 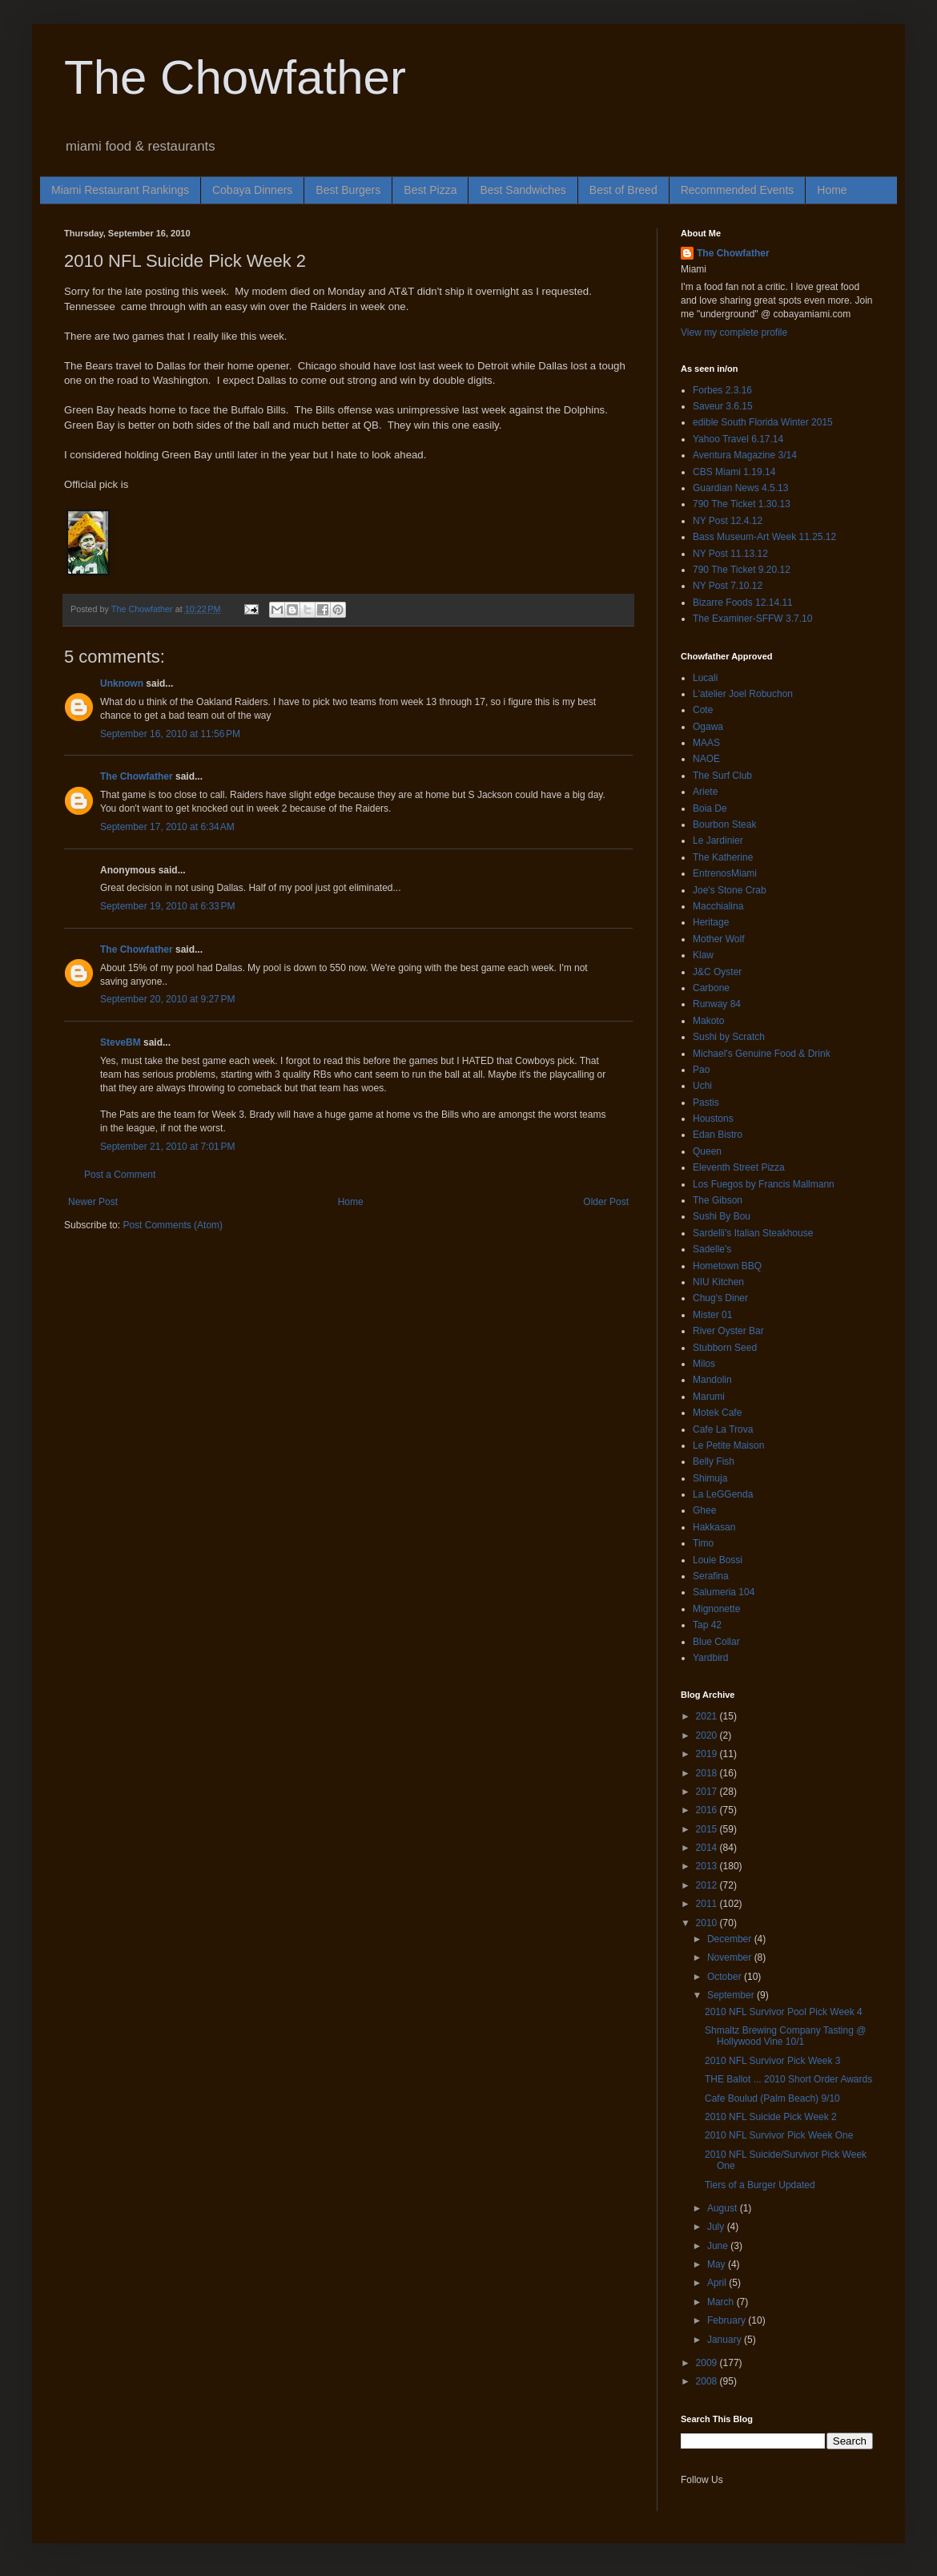 What do you see at coordinates (705, 791) in the screenshot?
I see `Ariete` at bounding box center [705, 791].